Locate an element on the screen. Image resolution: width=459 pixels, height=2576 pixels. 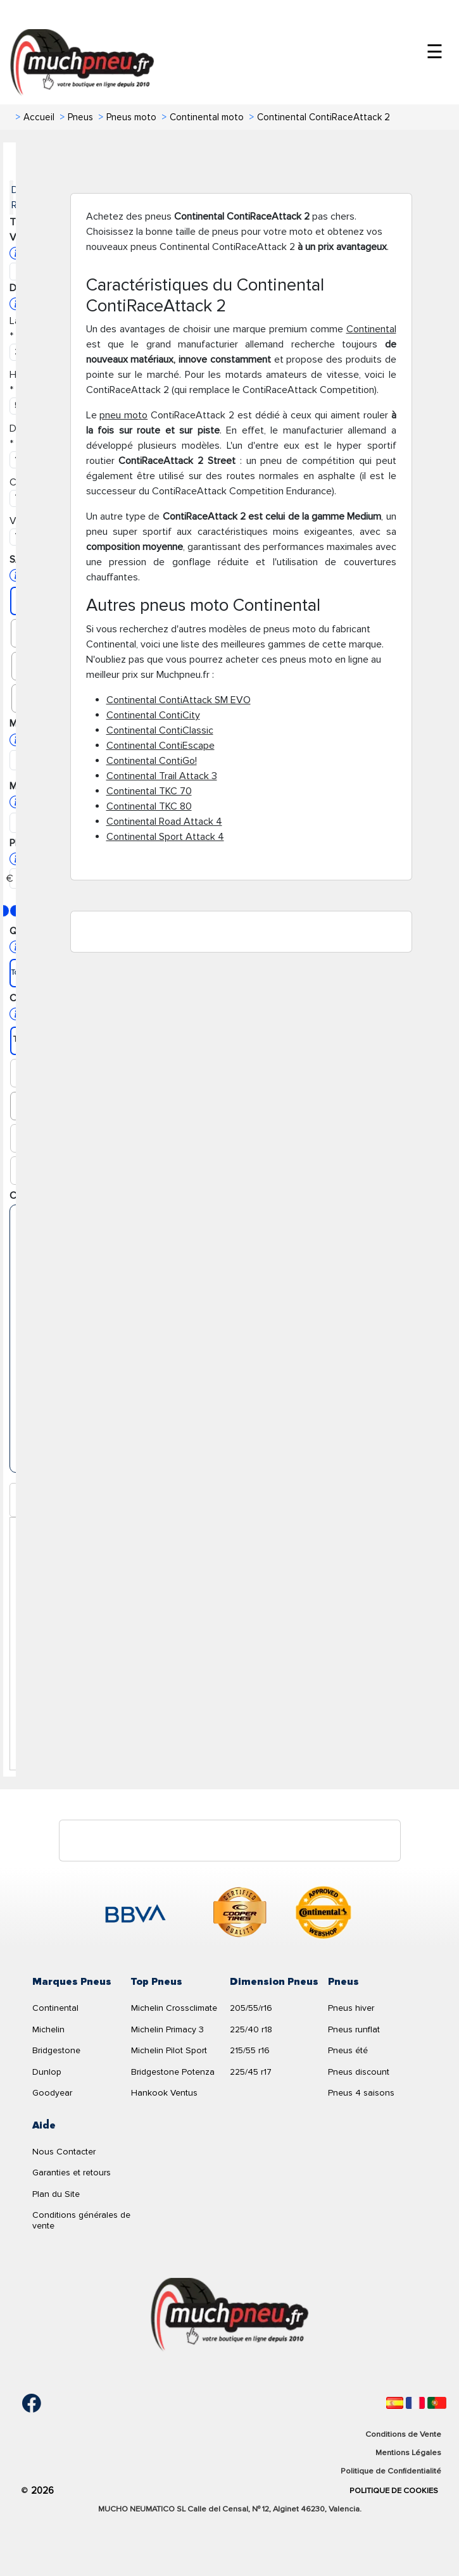
Continental ContiClassic is located at coordinates (159, 730).